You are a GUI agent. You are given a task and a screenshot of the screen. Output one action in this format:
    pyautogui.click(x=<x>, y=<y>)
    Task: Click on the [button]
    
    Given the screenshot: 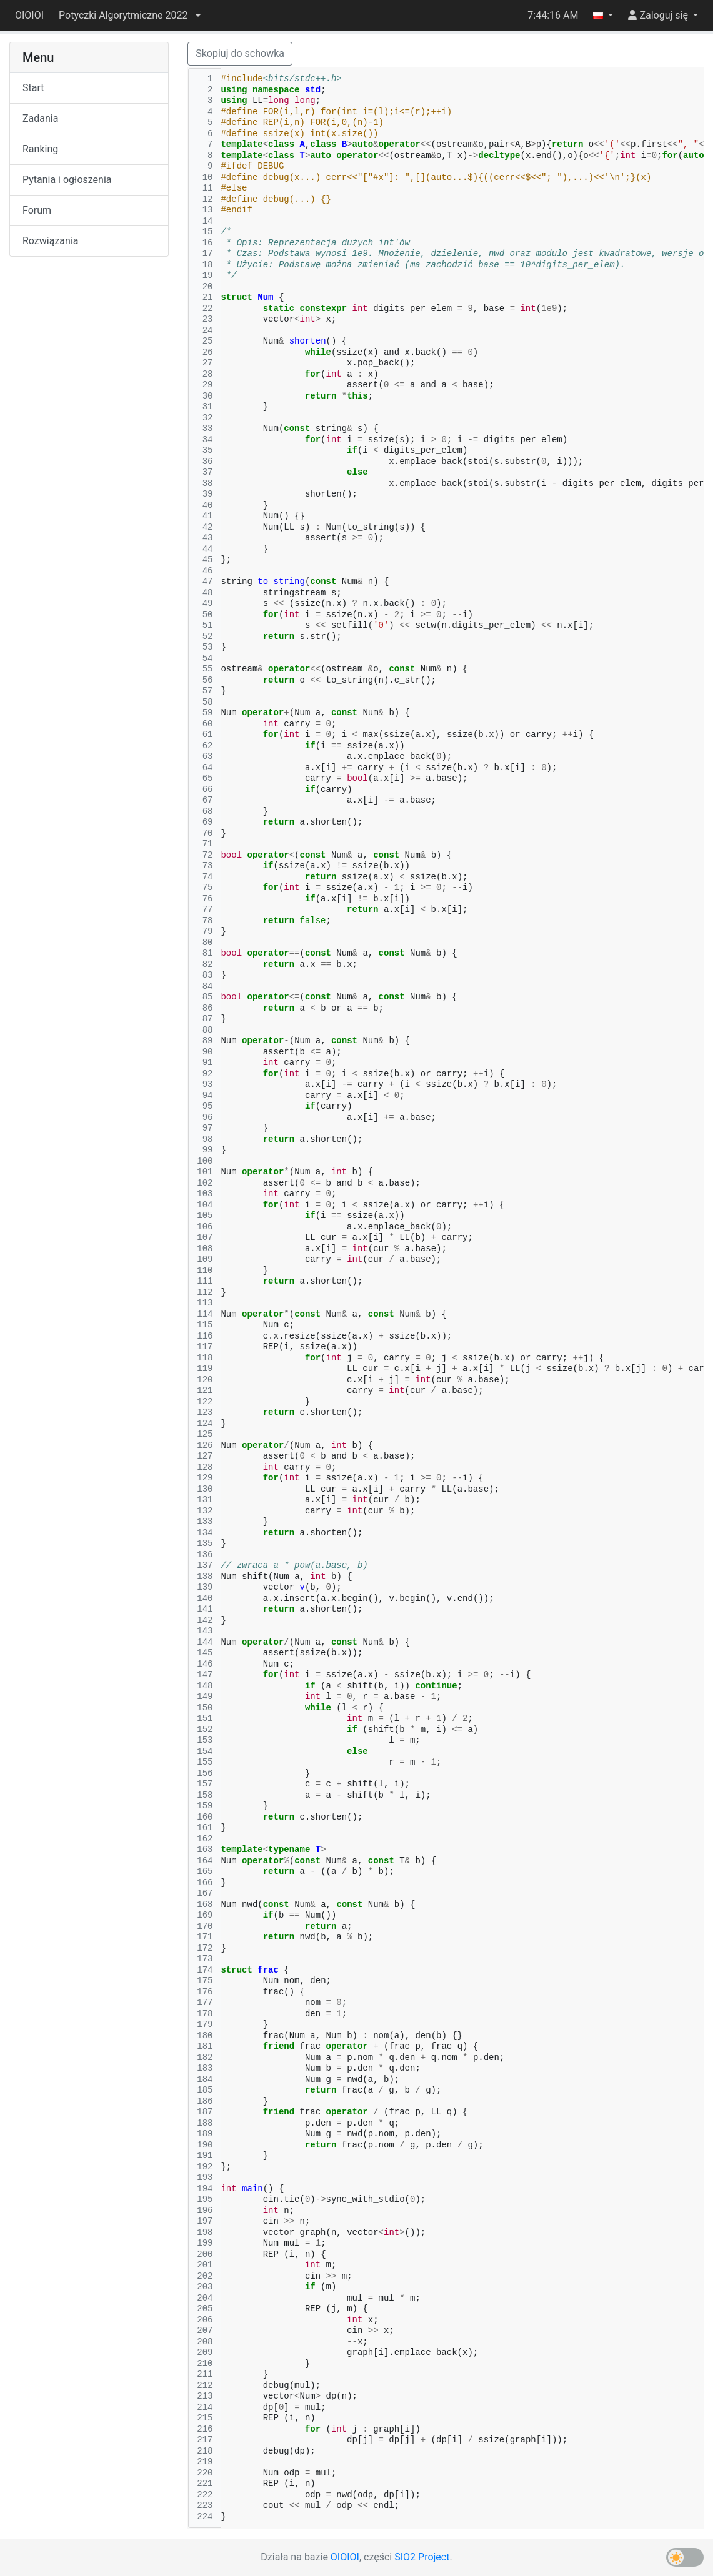 What is the action you would take?
    pyautogui.click(x=129, y=15)
    